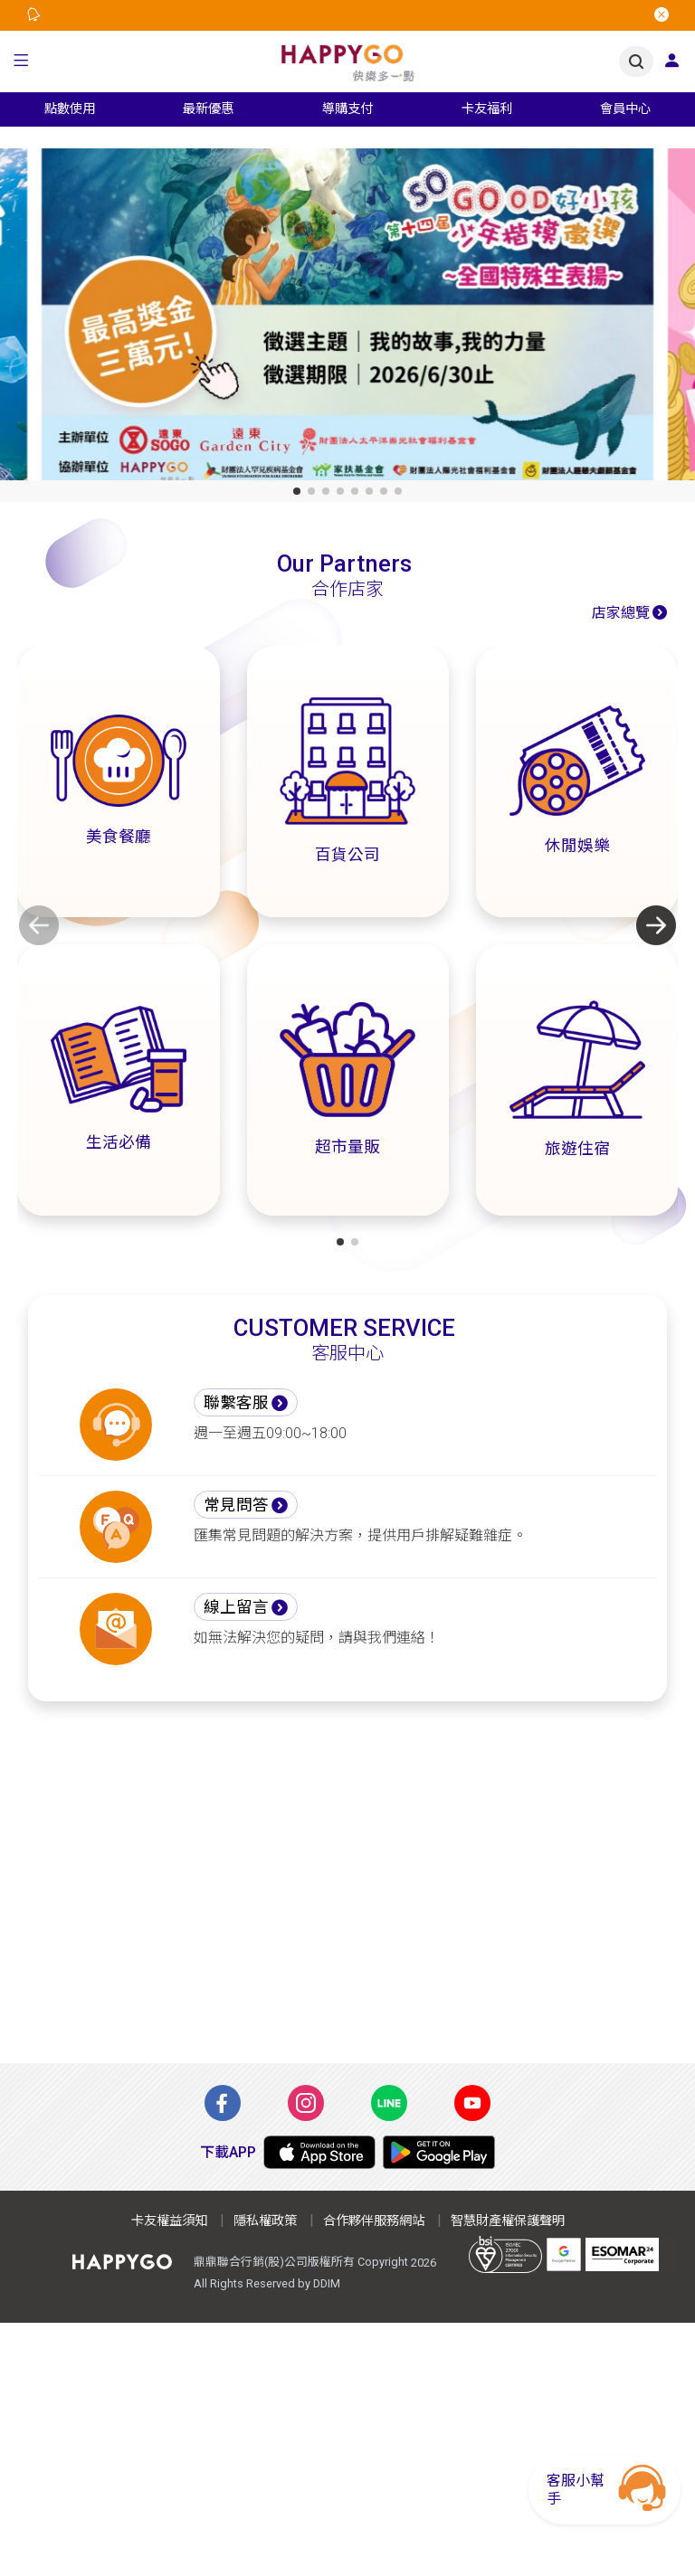 This screenshot has width=695, height=2576. I want to click on 卡友權益須知, so click(169, 2221).